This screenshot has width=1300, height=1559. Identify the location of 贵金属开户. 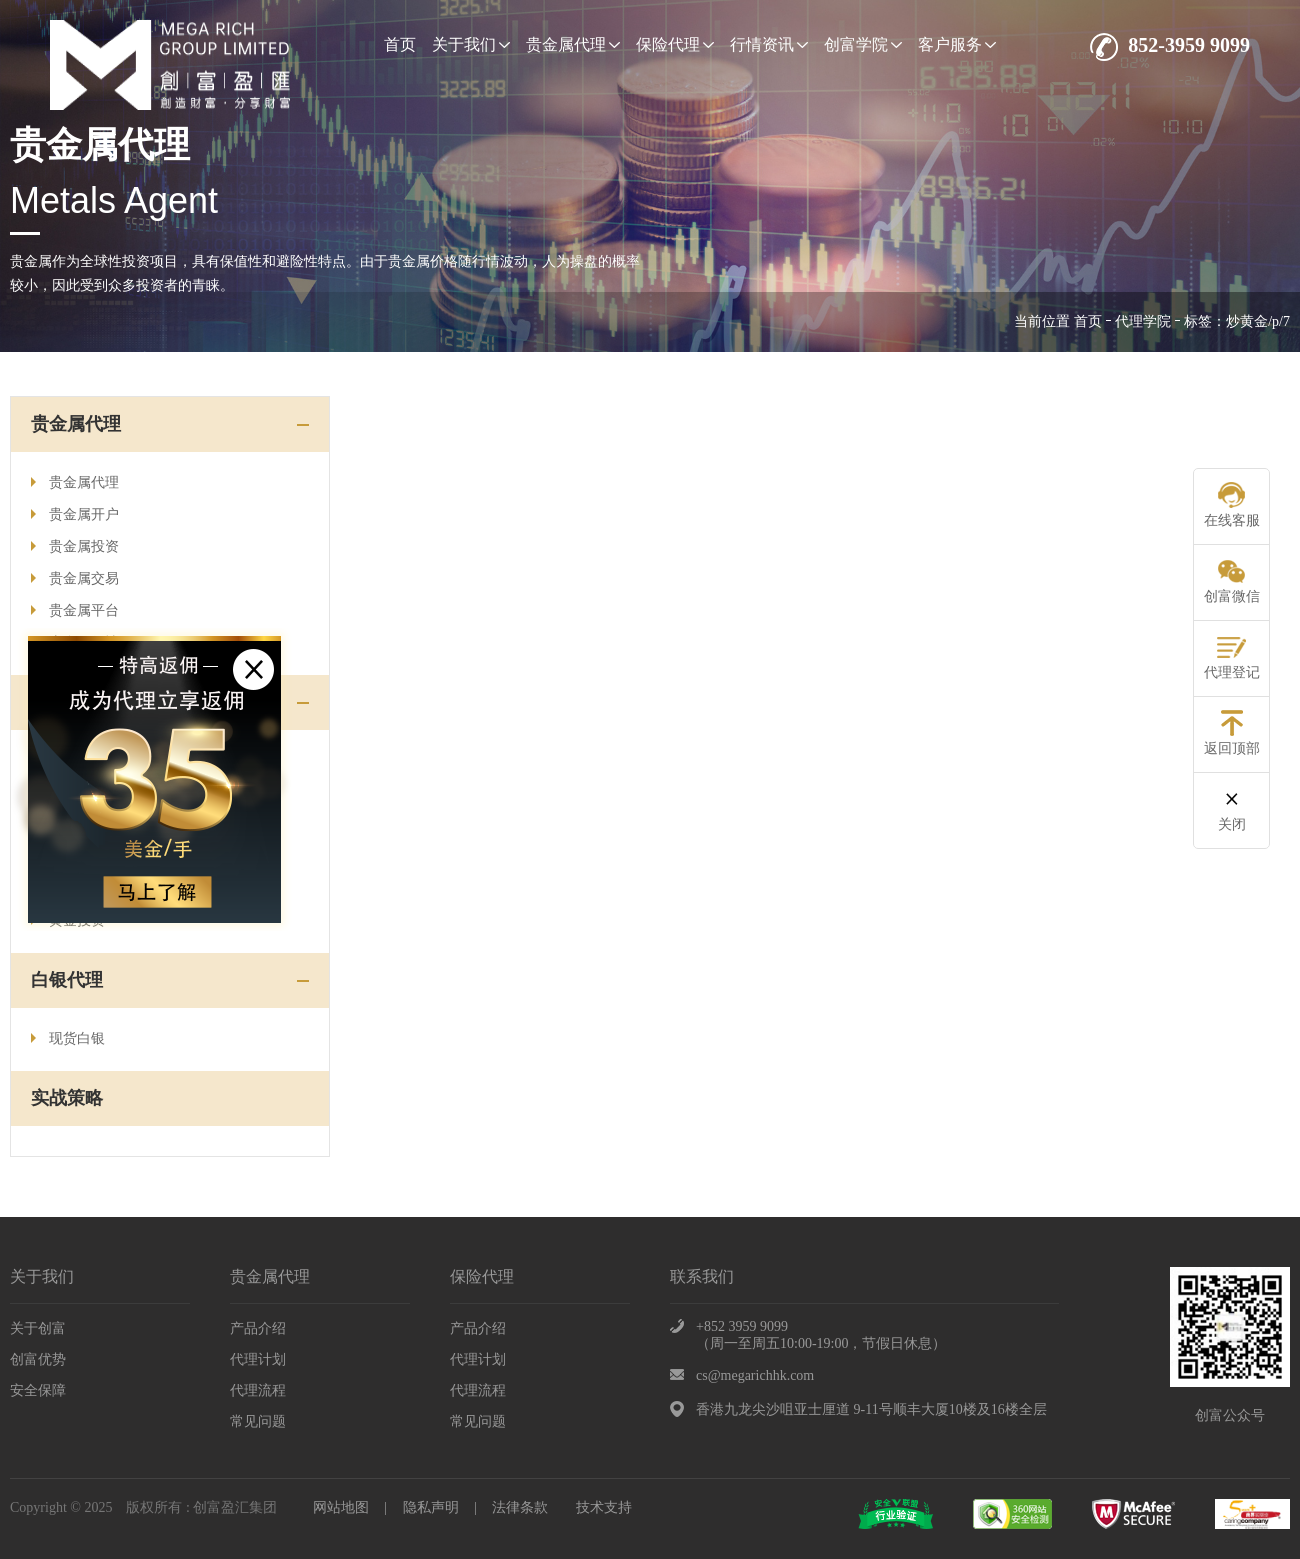
(75, 514).